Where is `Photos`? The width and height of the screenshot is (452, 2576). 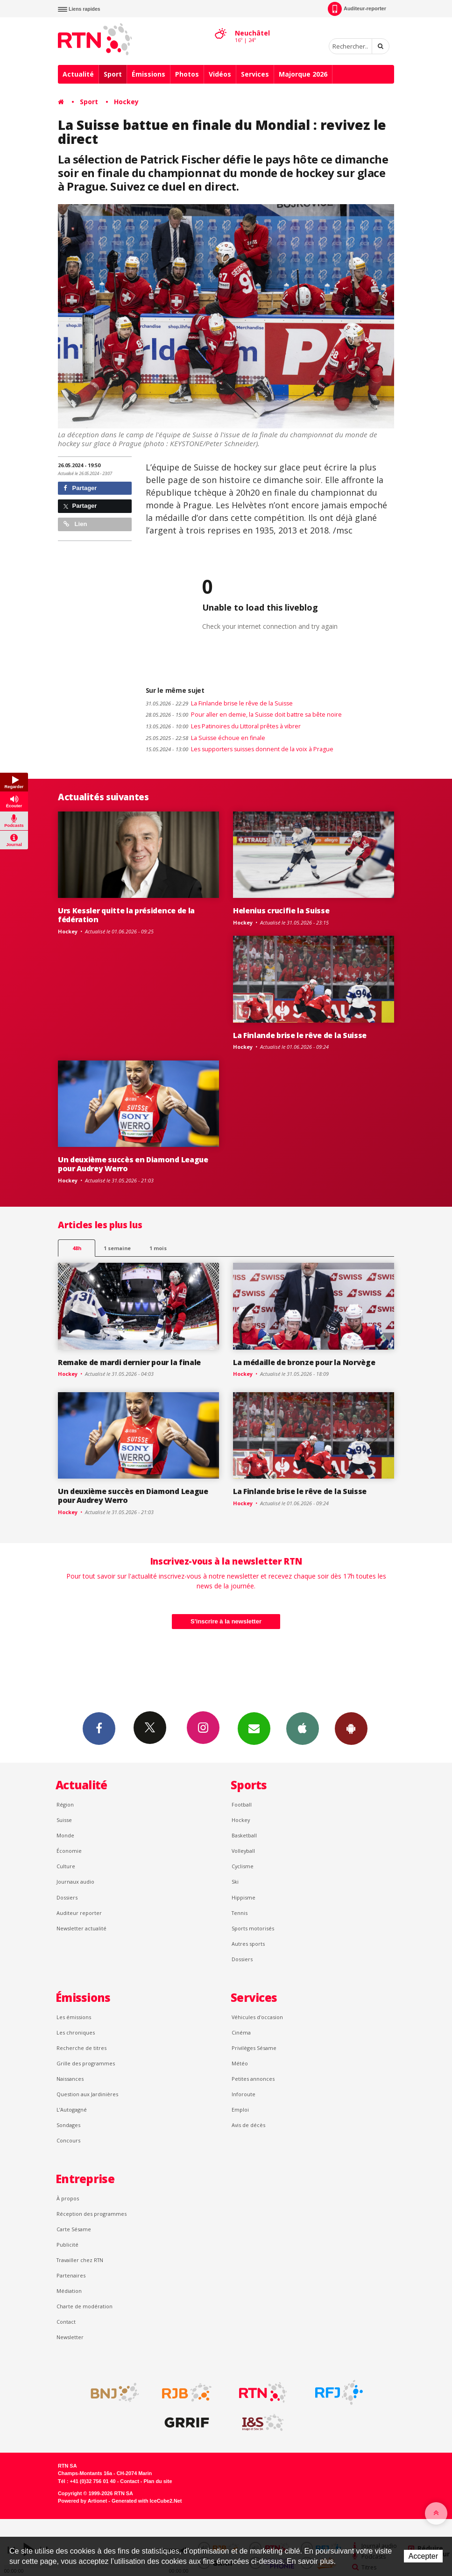
Photos is located at coordinates (187, 74).